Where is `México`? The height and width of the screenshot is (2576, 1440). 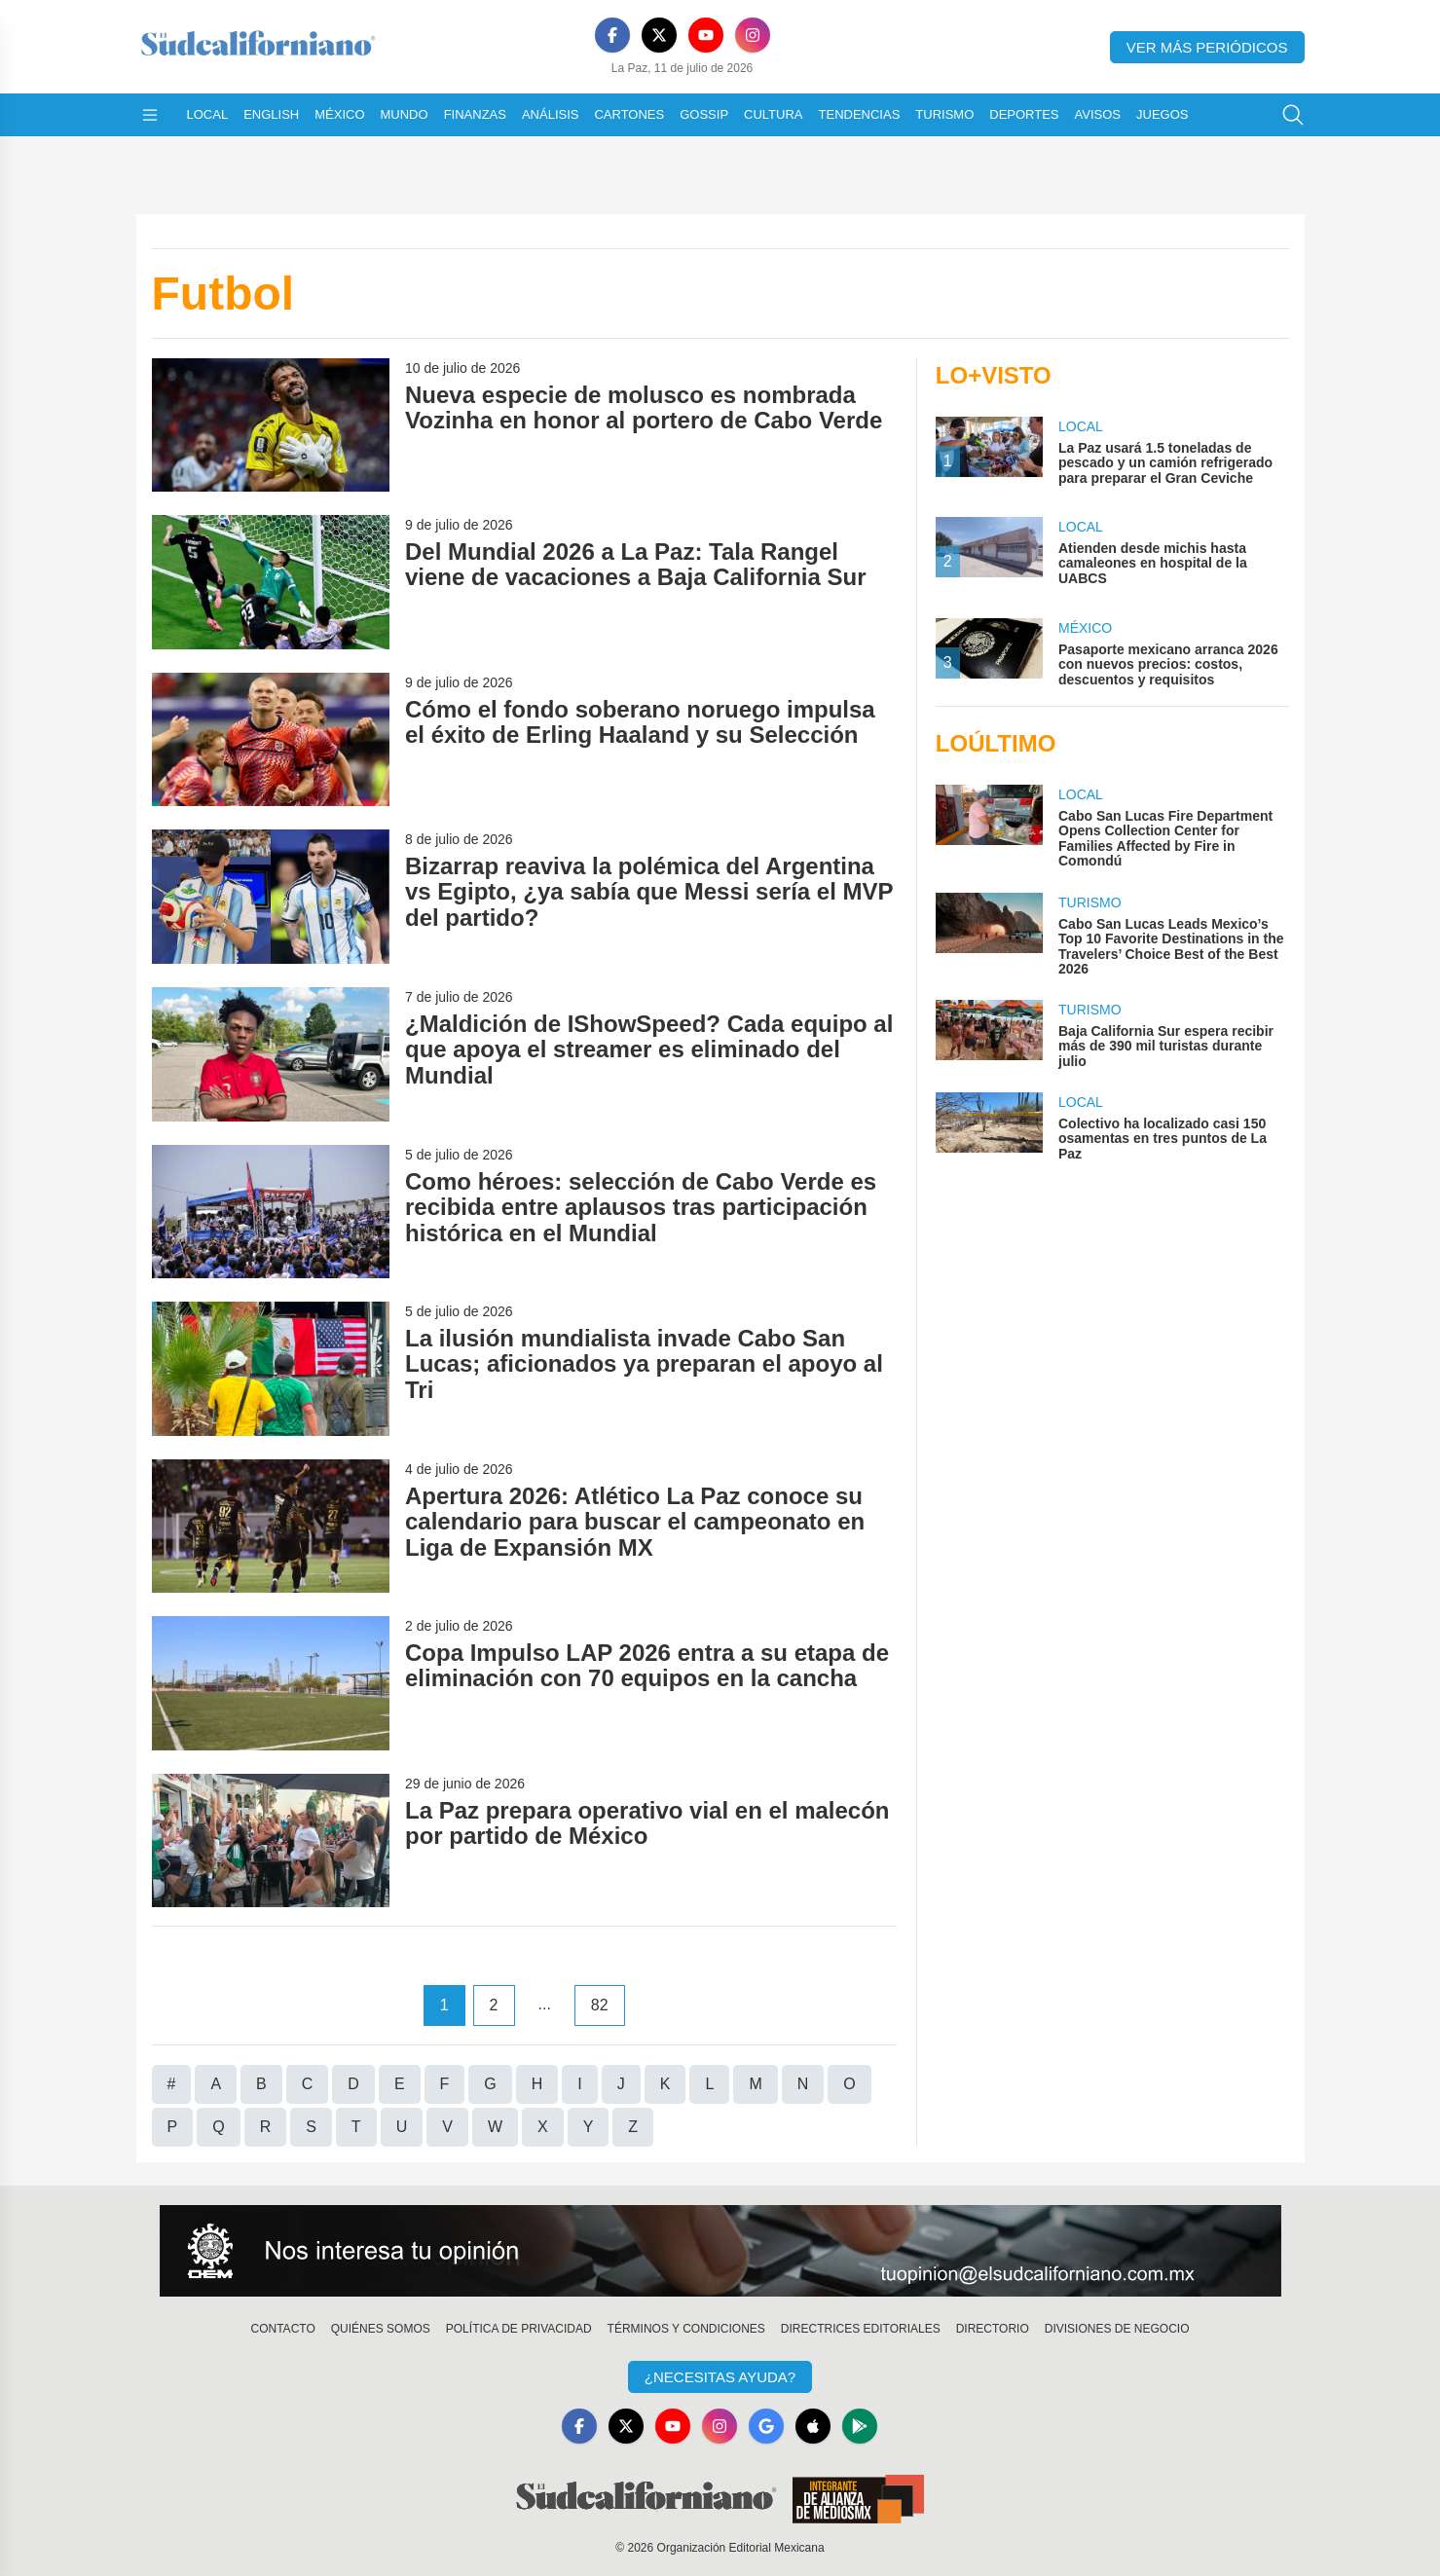 México is located at coordinates (339, 114).